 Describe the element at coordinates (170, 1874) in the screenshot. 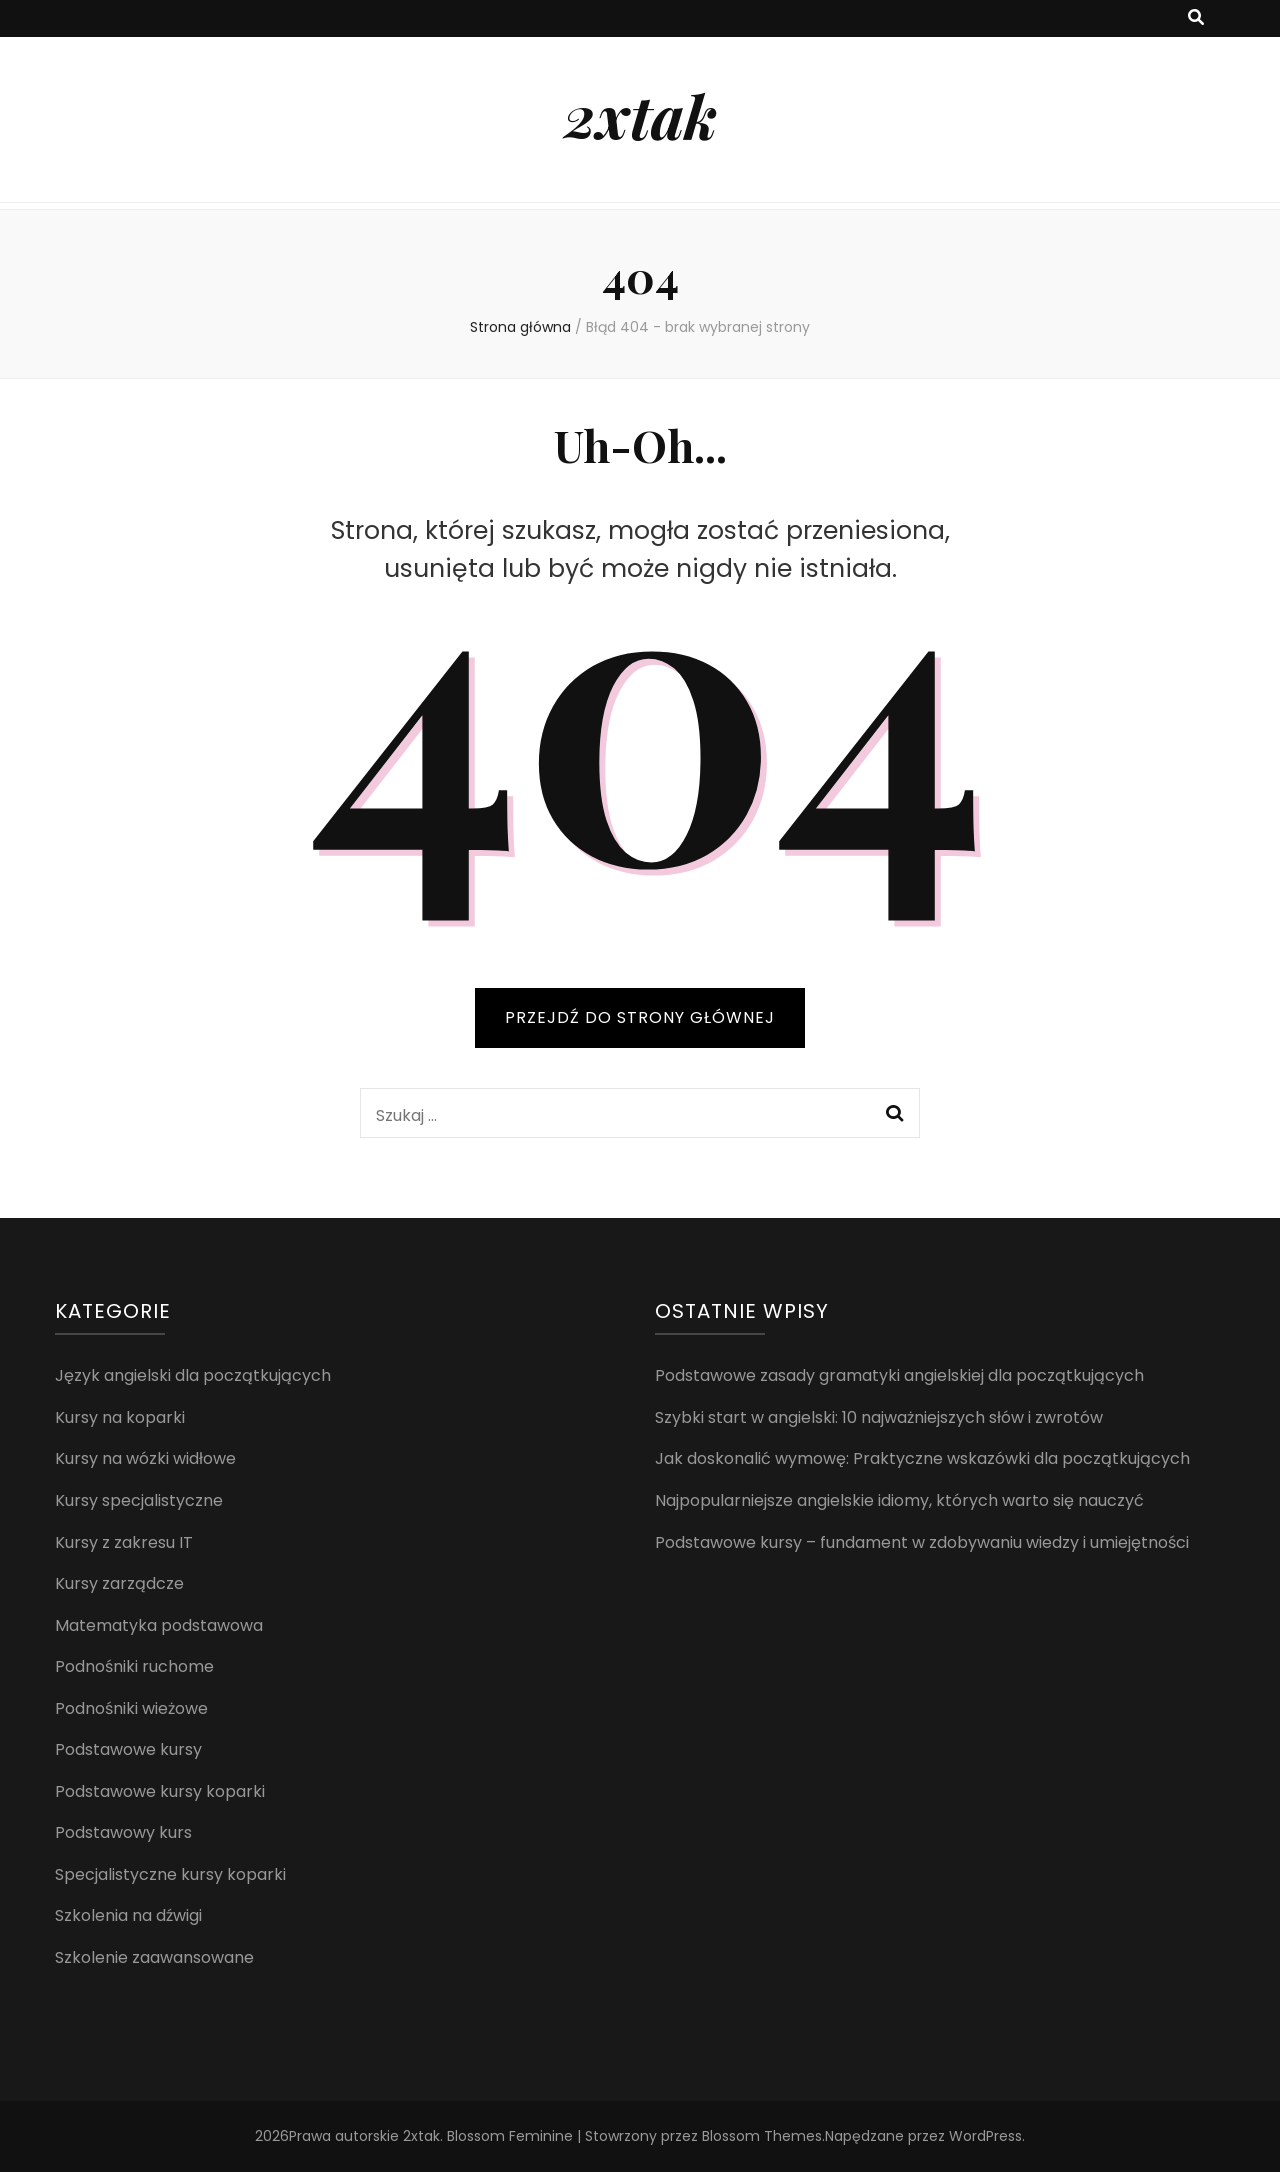

I see `Specjalistyczne kursy koparki` at that location.